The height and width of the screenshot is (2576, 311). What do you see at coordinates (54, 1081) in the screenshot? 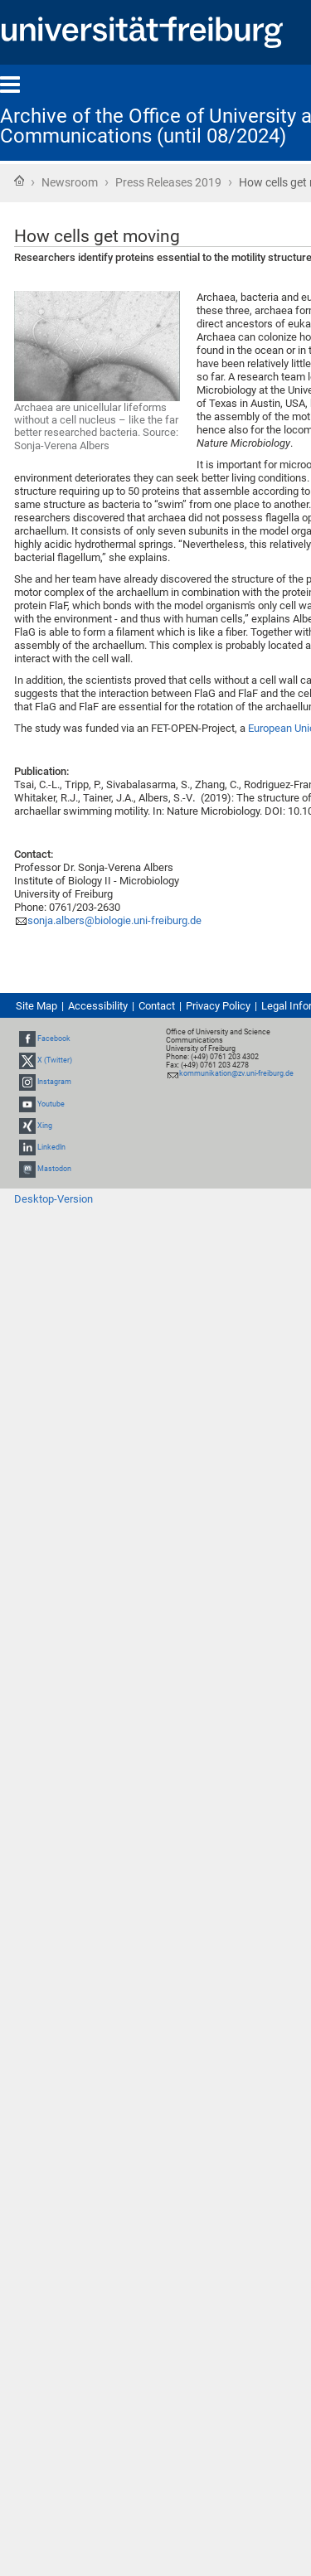
I see `Instagram` at bounding box center [54, 1081].